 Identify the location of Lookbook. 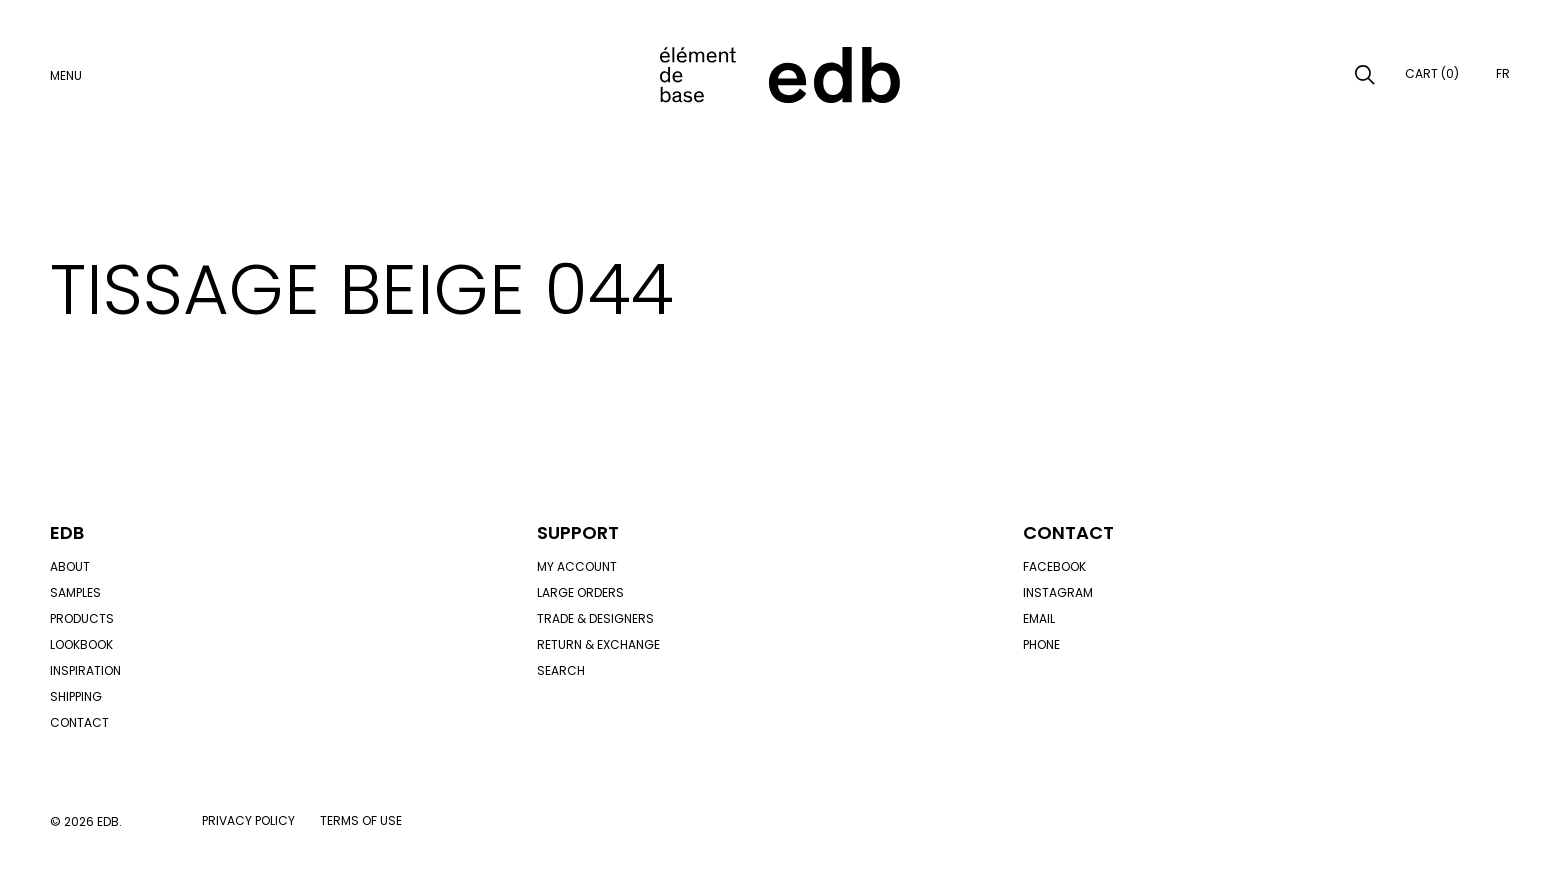
(81, 644).